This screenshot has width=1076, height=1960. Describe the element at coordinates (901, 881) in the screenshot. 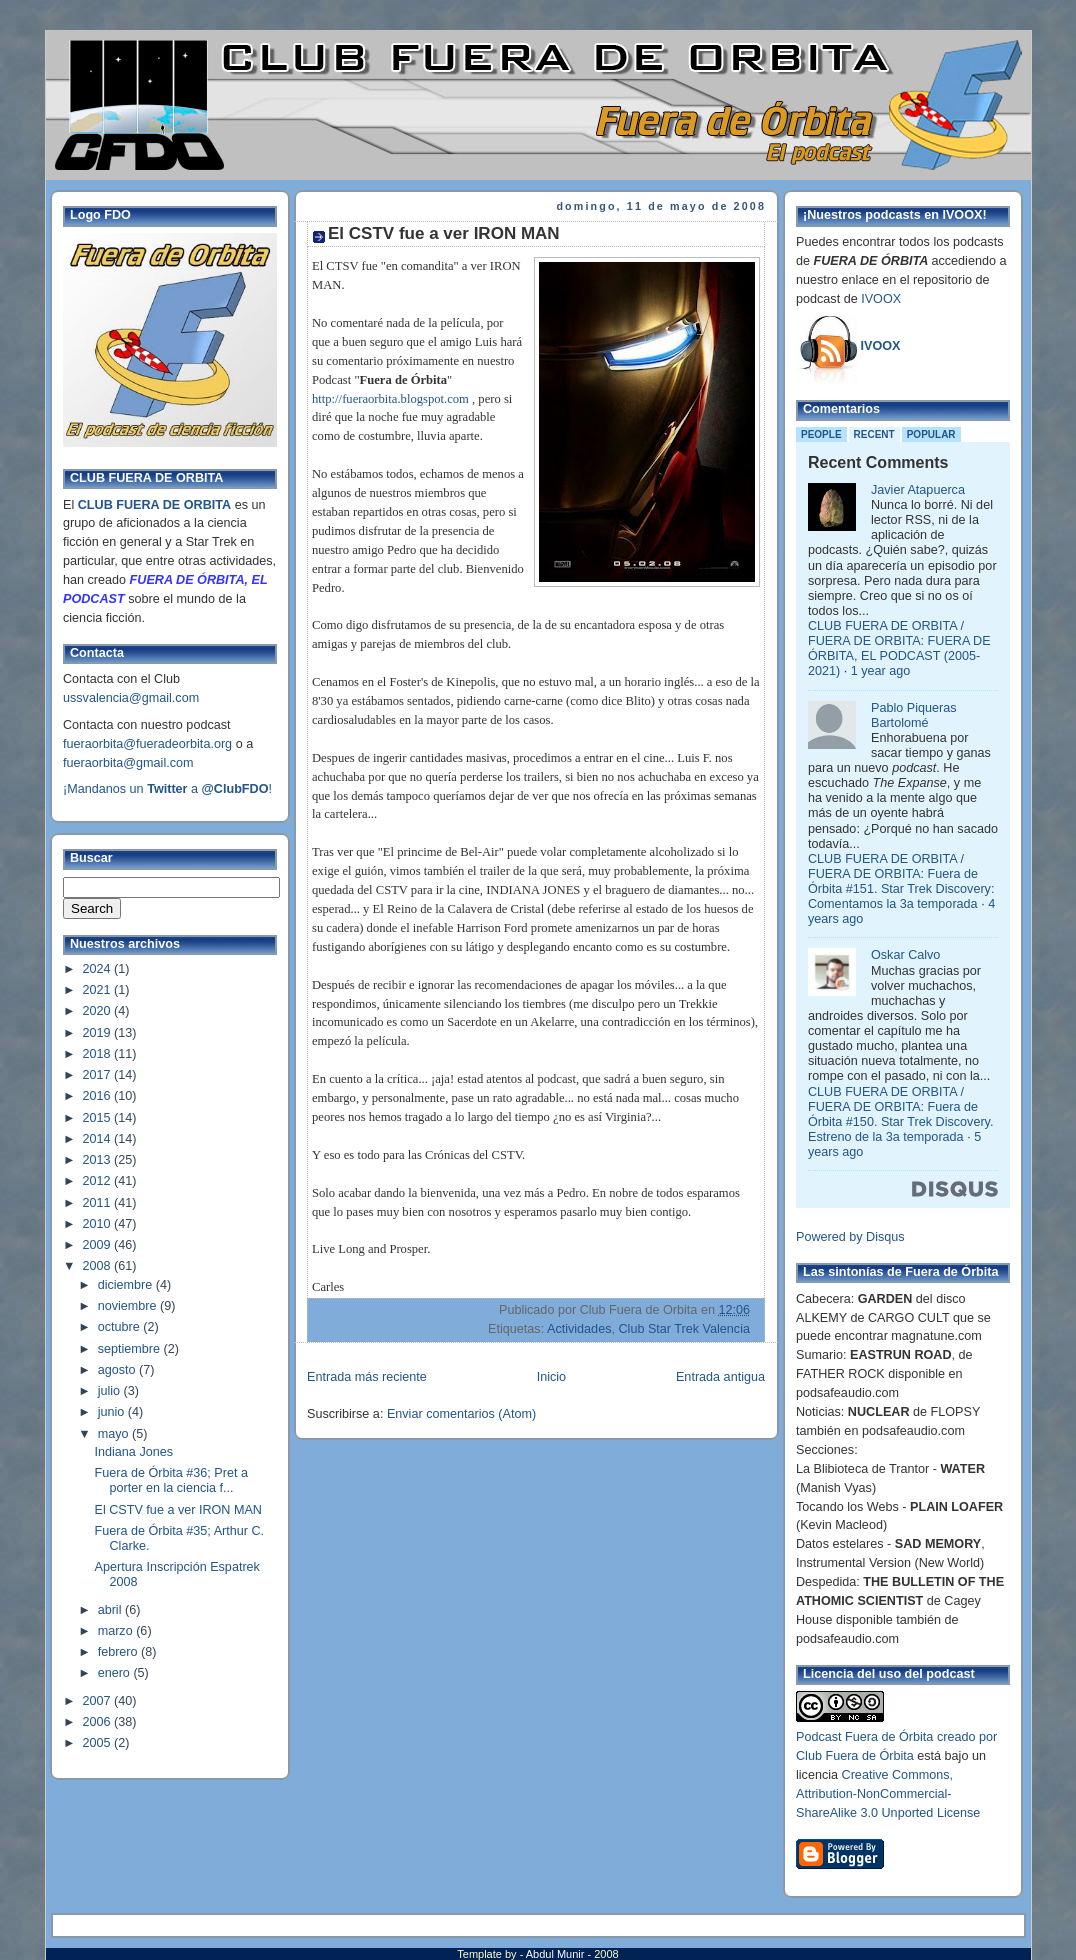

I see `CLUB FUERA DE ORBITA / FUERA DE ORBITA: Fuera de Órbita #151. Star Trek Discovery: Comentamos la 3a temporada` at that location.